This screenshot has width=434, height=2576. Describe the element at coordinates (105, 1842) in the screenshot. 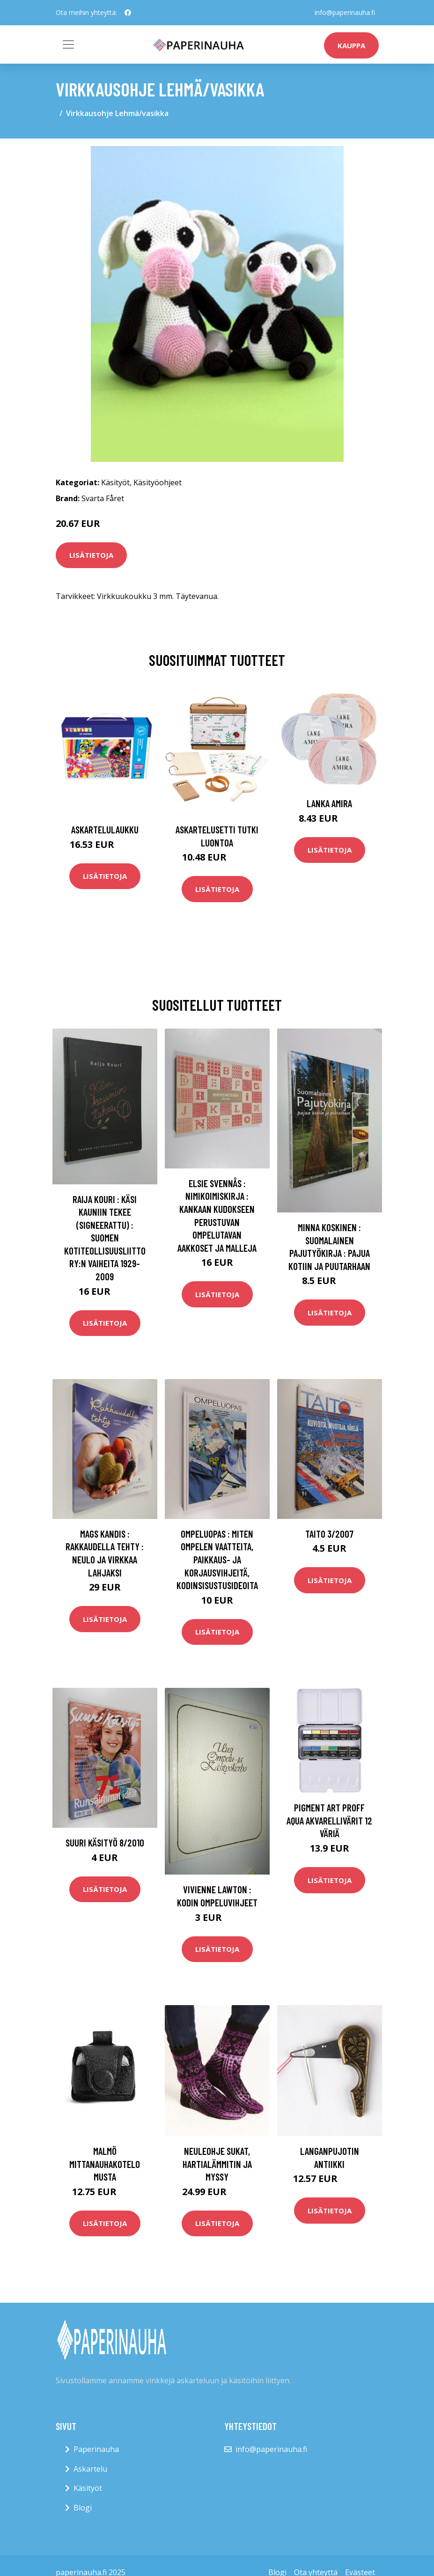

I see `Suuri käsityö 8/2010` at that location.